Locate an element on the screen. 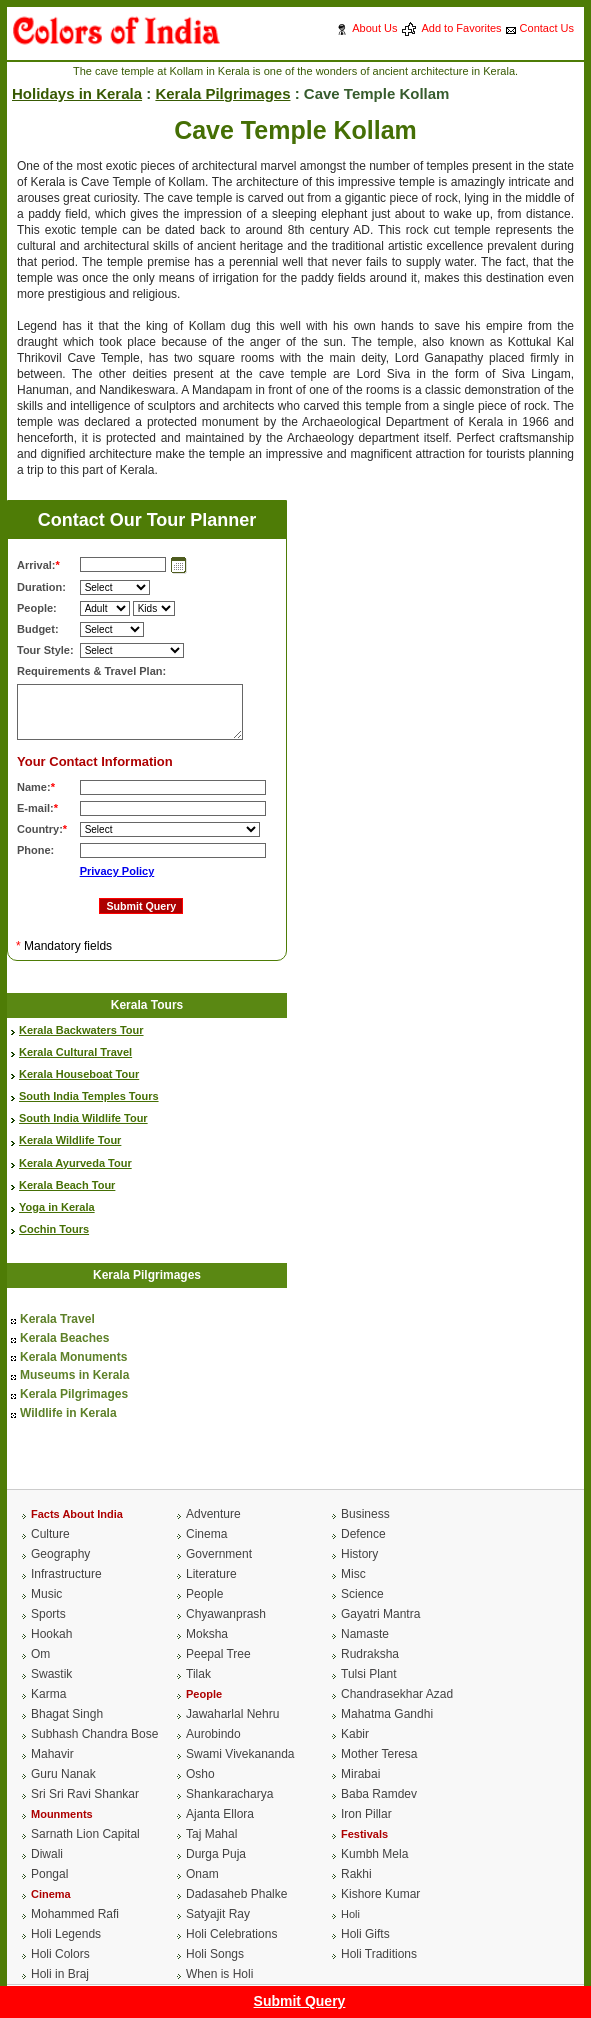 The image size is (591, 2018). Kerala Beaches is located at coordinates (64, 1338).